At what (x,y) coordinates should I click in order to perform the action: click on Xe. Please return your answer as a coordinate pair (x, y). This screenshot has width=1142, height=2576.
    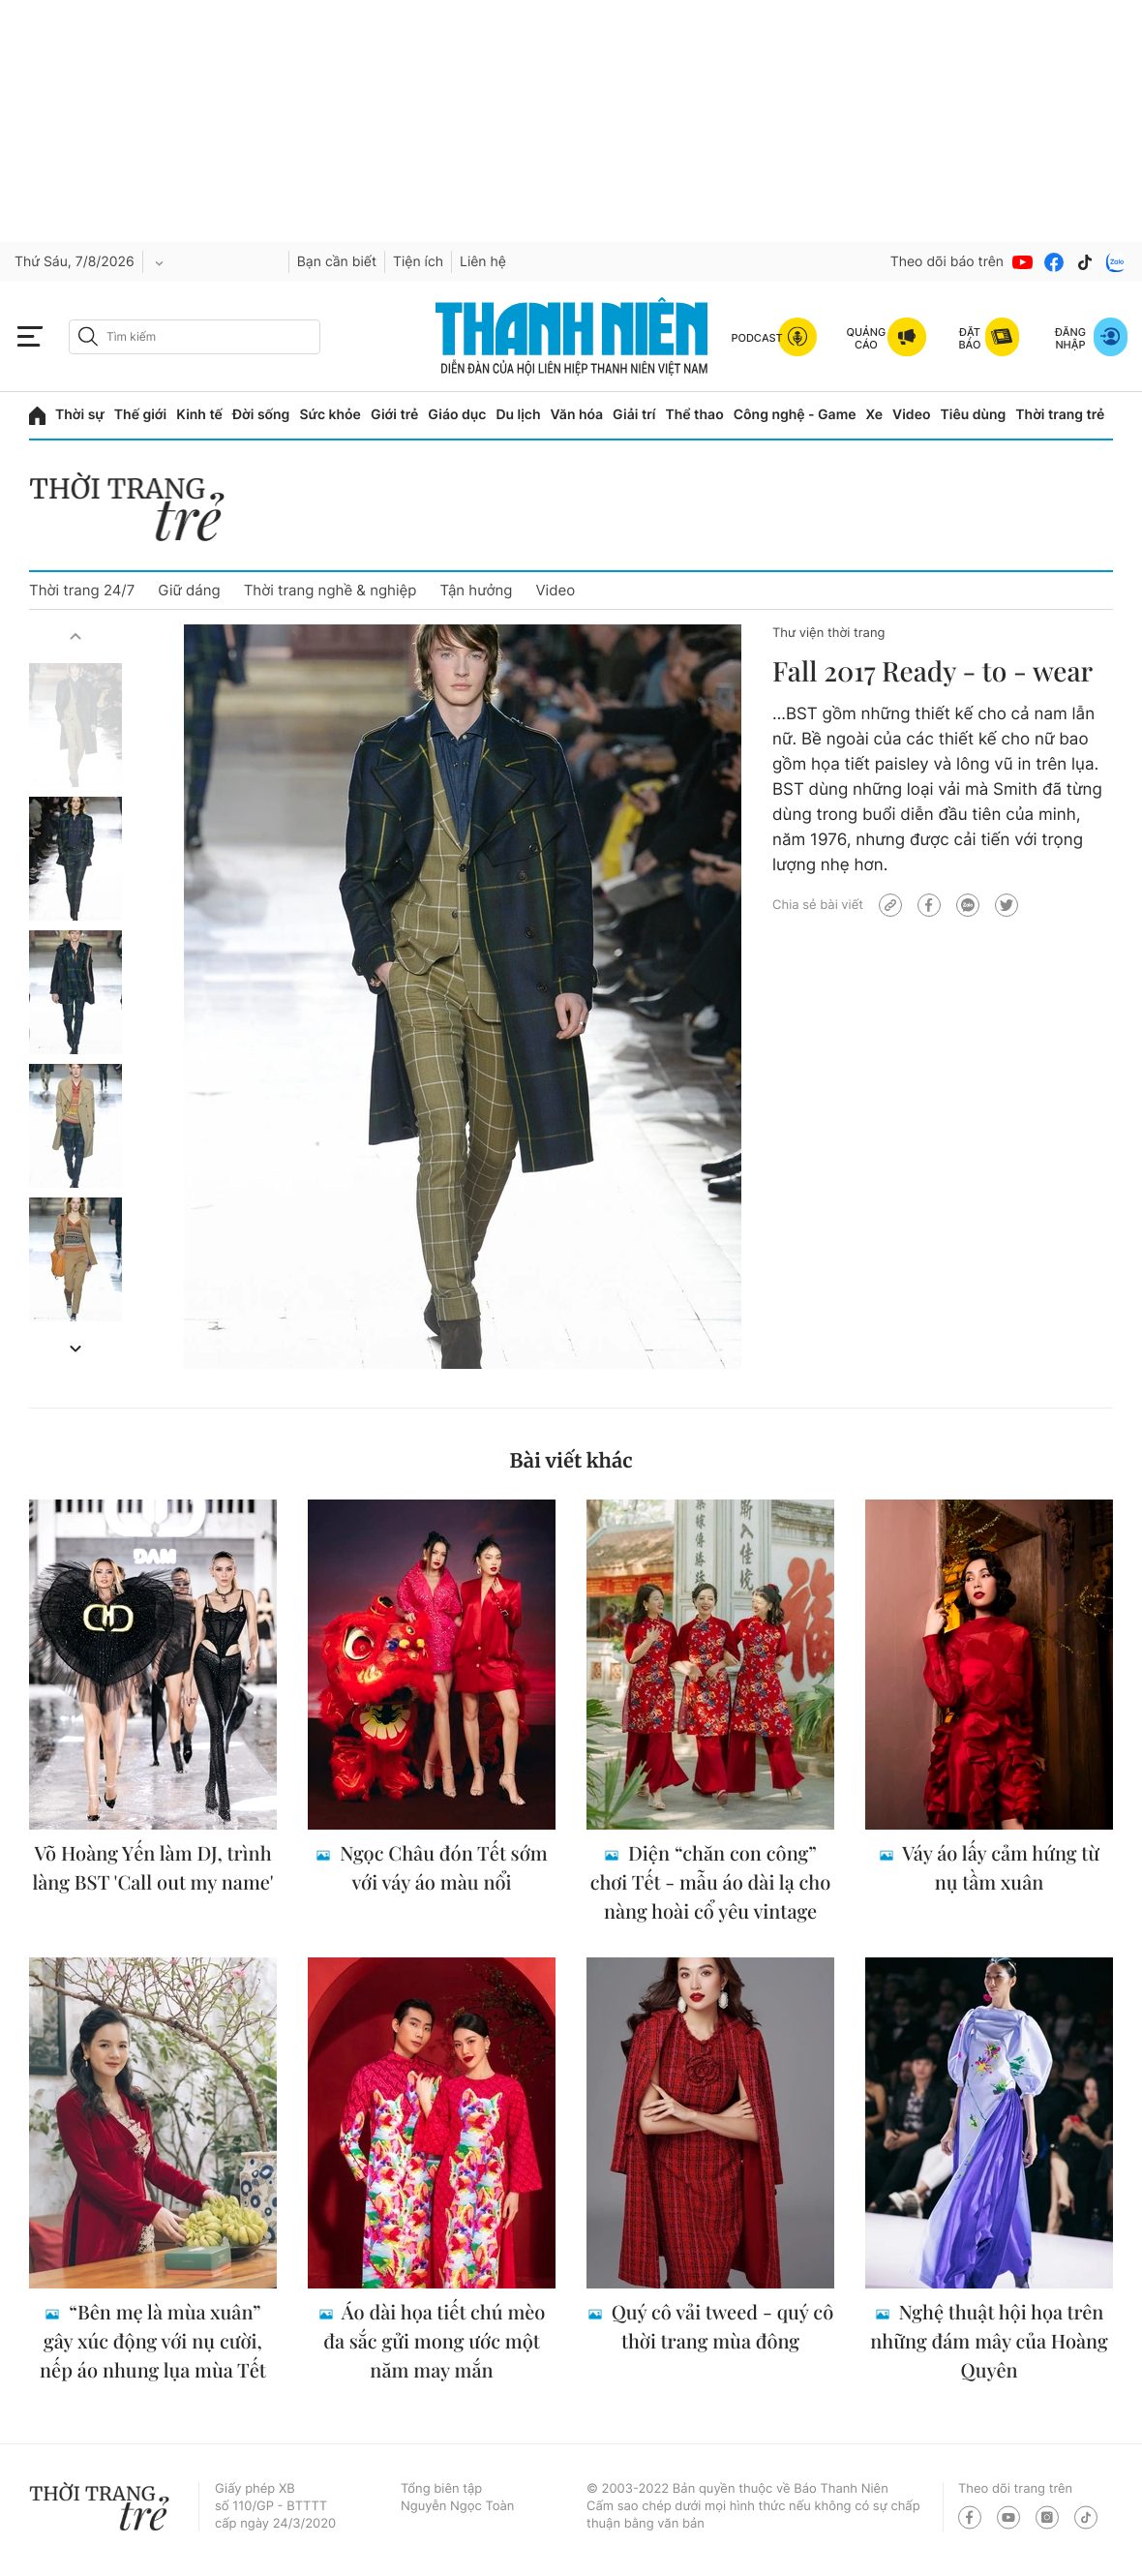
    Looking at the image, I should click on (875, 415).